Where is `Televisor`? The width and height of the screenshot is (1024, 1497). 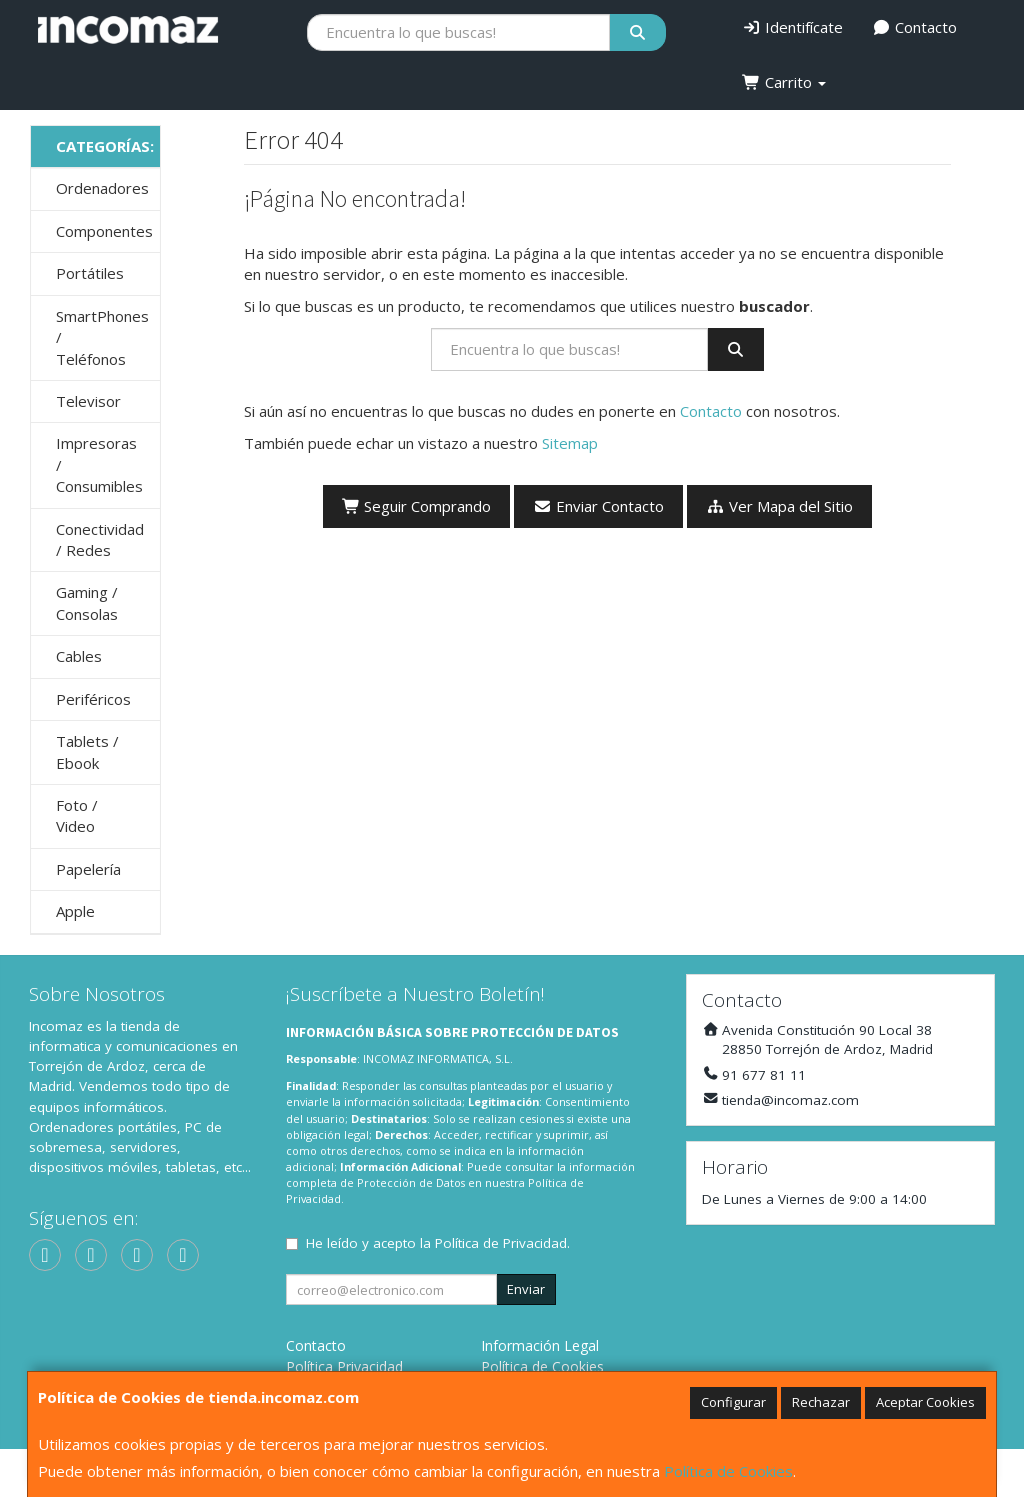 Televisor is located at coordinates (88, 401).